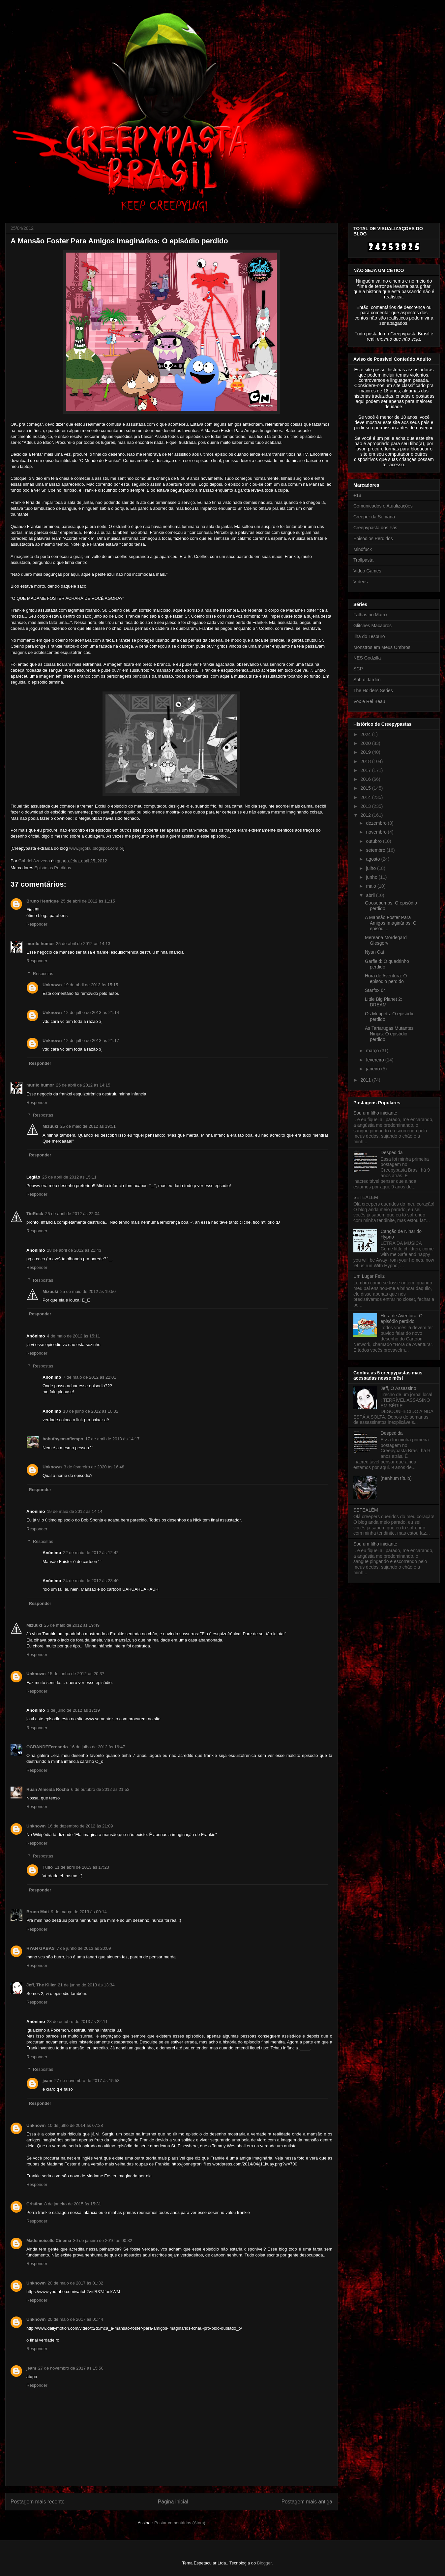  What do you see at coordinates (75, 2125) in the screenshot?
I see `10 de julho de 2014 às 07:28` at bounding box center [75, 2125].